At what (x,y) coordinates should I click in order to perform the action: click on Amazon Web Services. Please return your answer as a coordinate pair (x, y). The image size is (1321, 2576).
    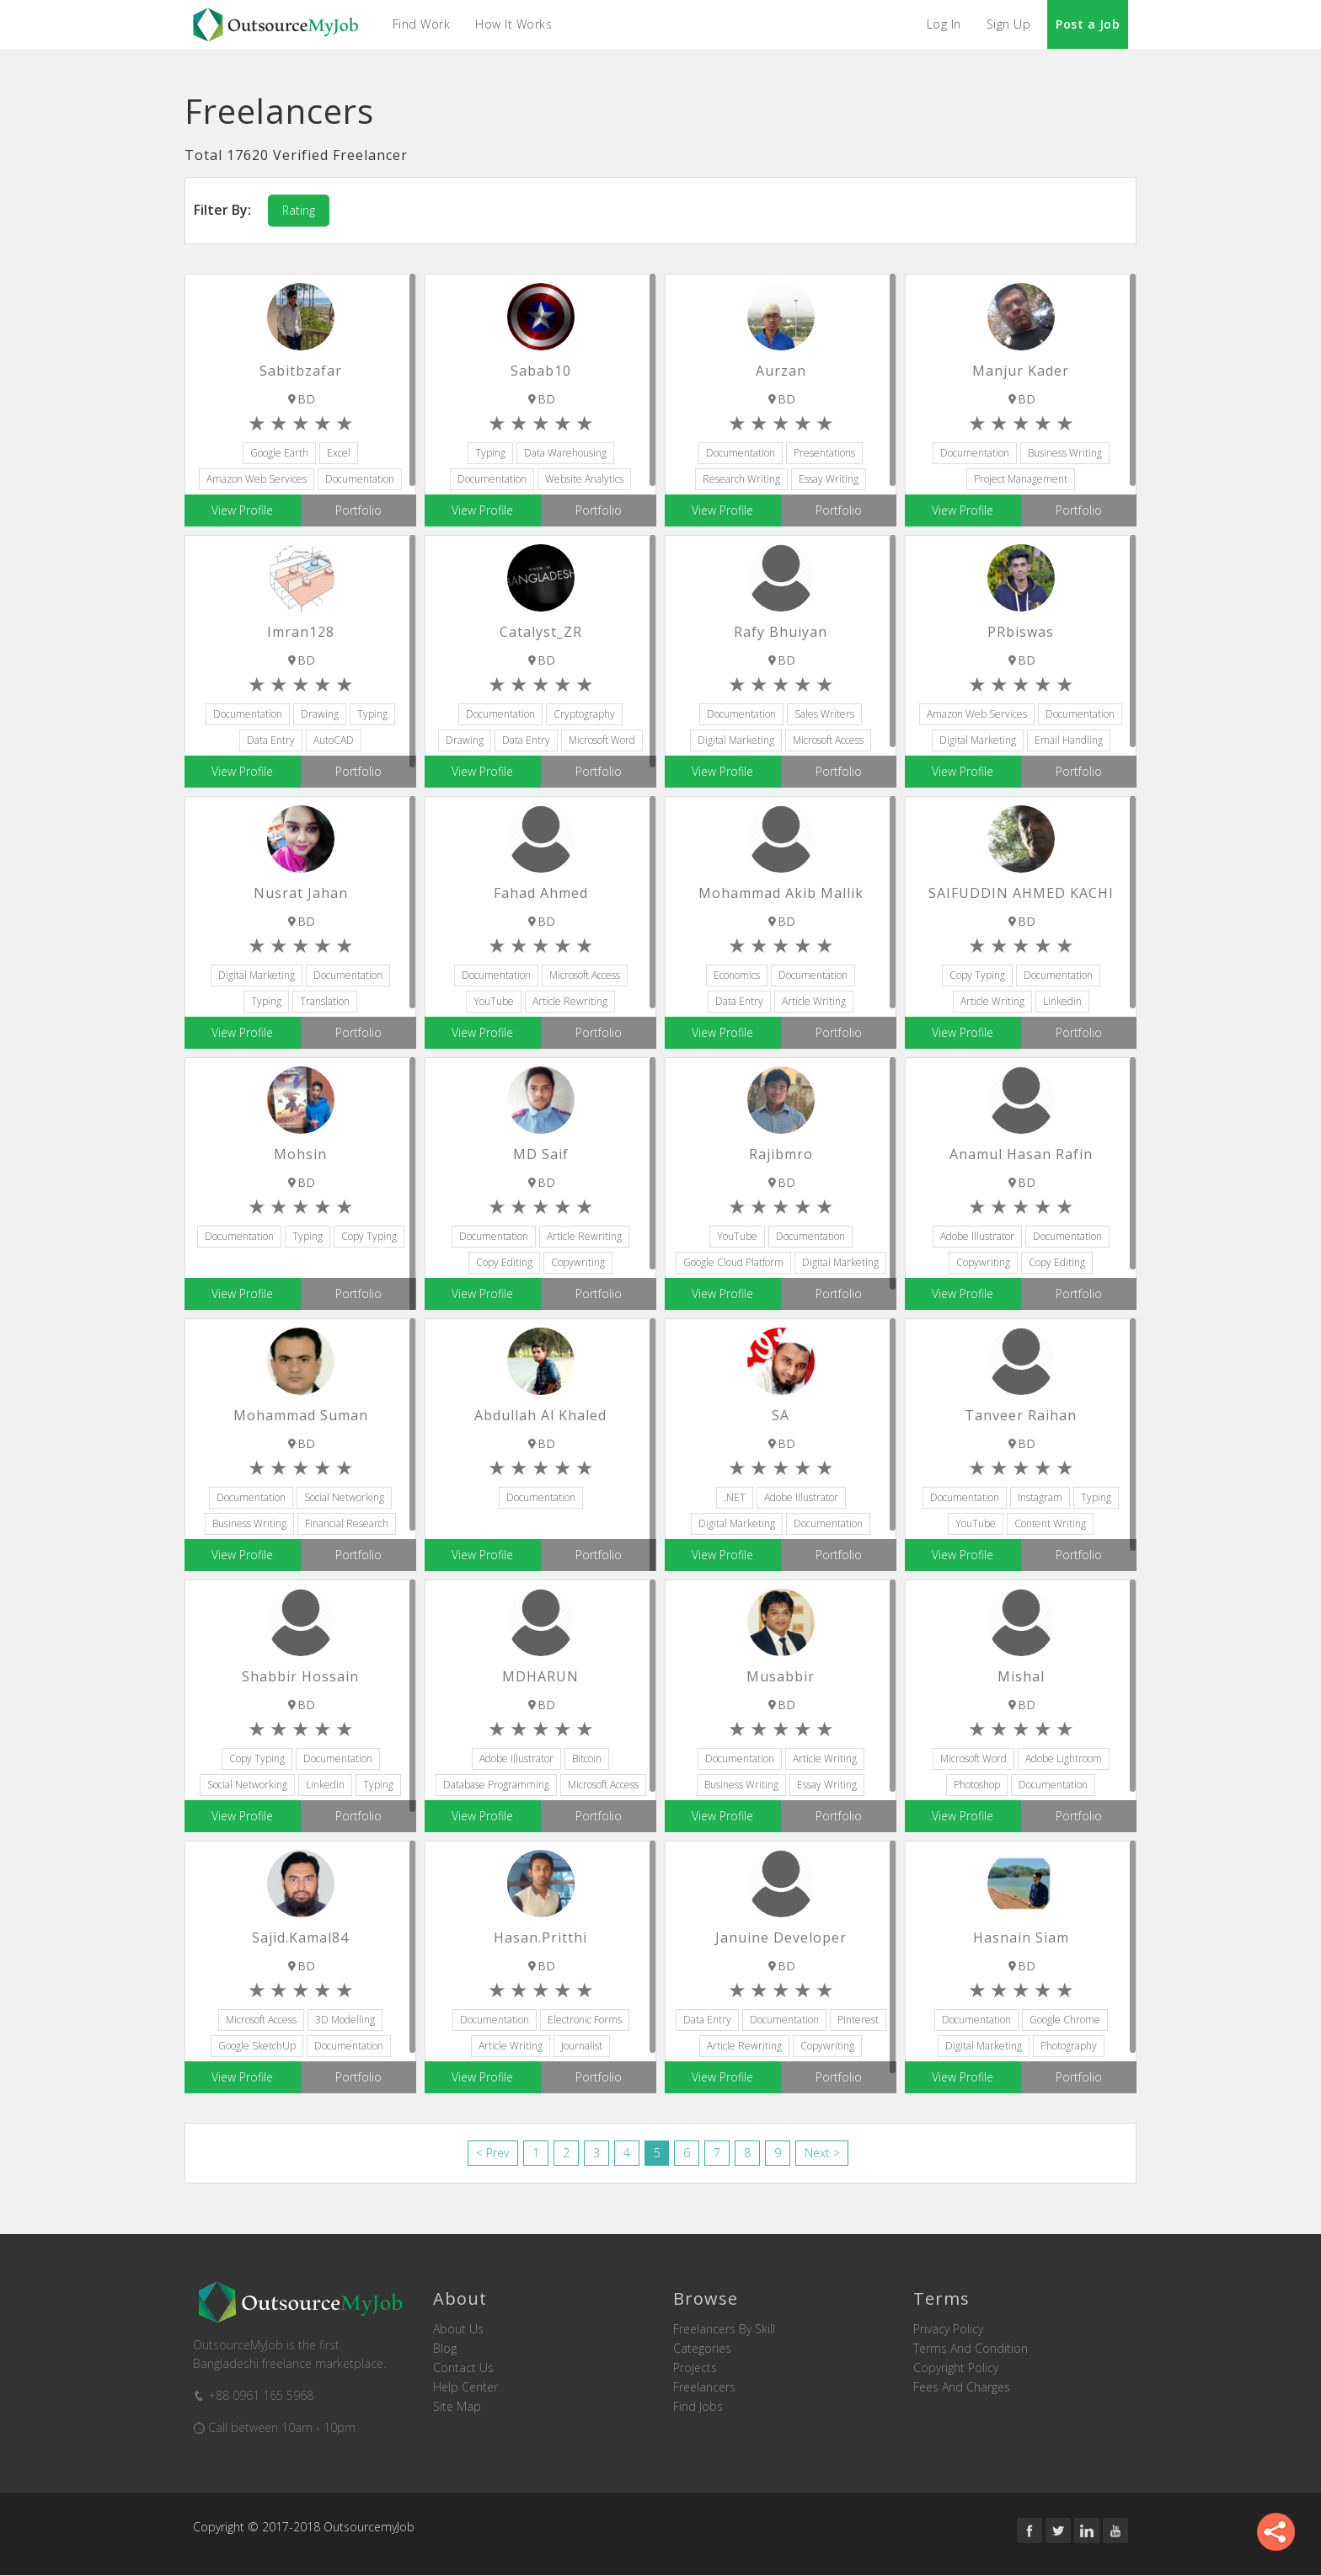
    Looking at the image, I should click on (256, 479).